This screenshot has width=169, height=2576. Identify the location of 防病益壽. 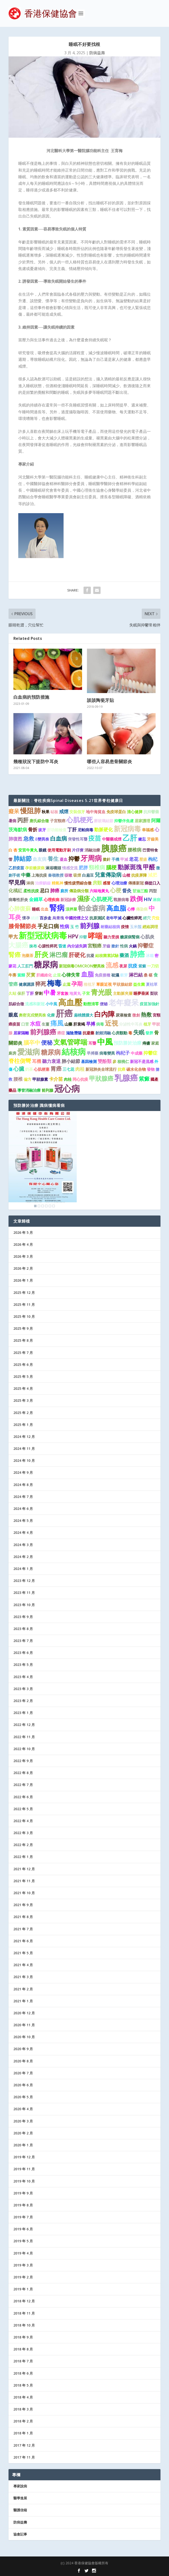
(97, 52).